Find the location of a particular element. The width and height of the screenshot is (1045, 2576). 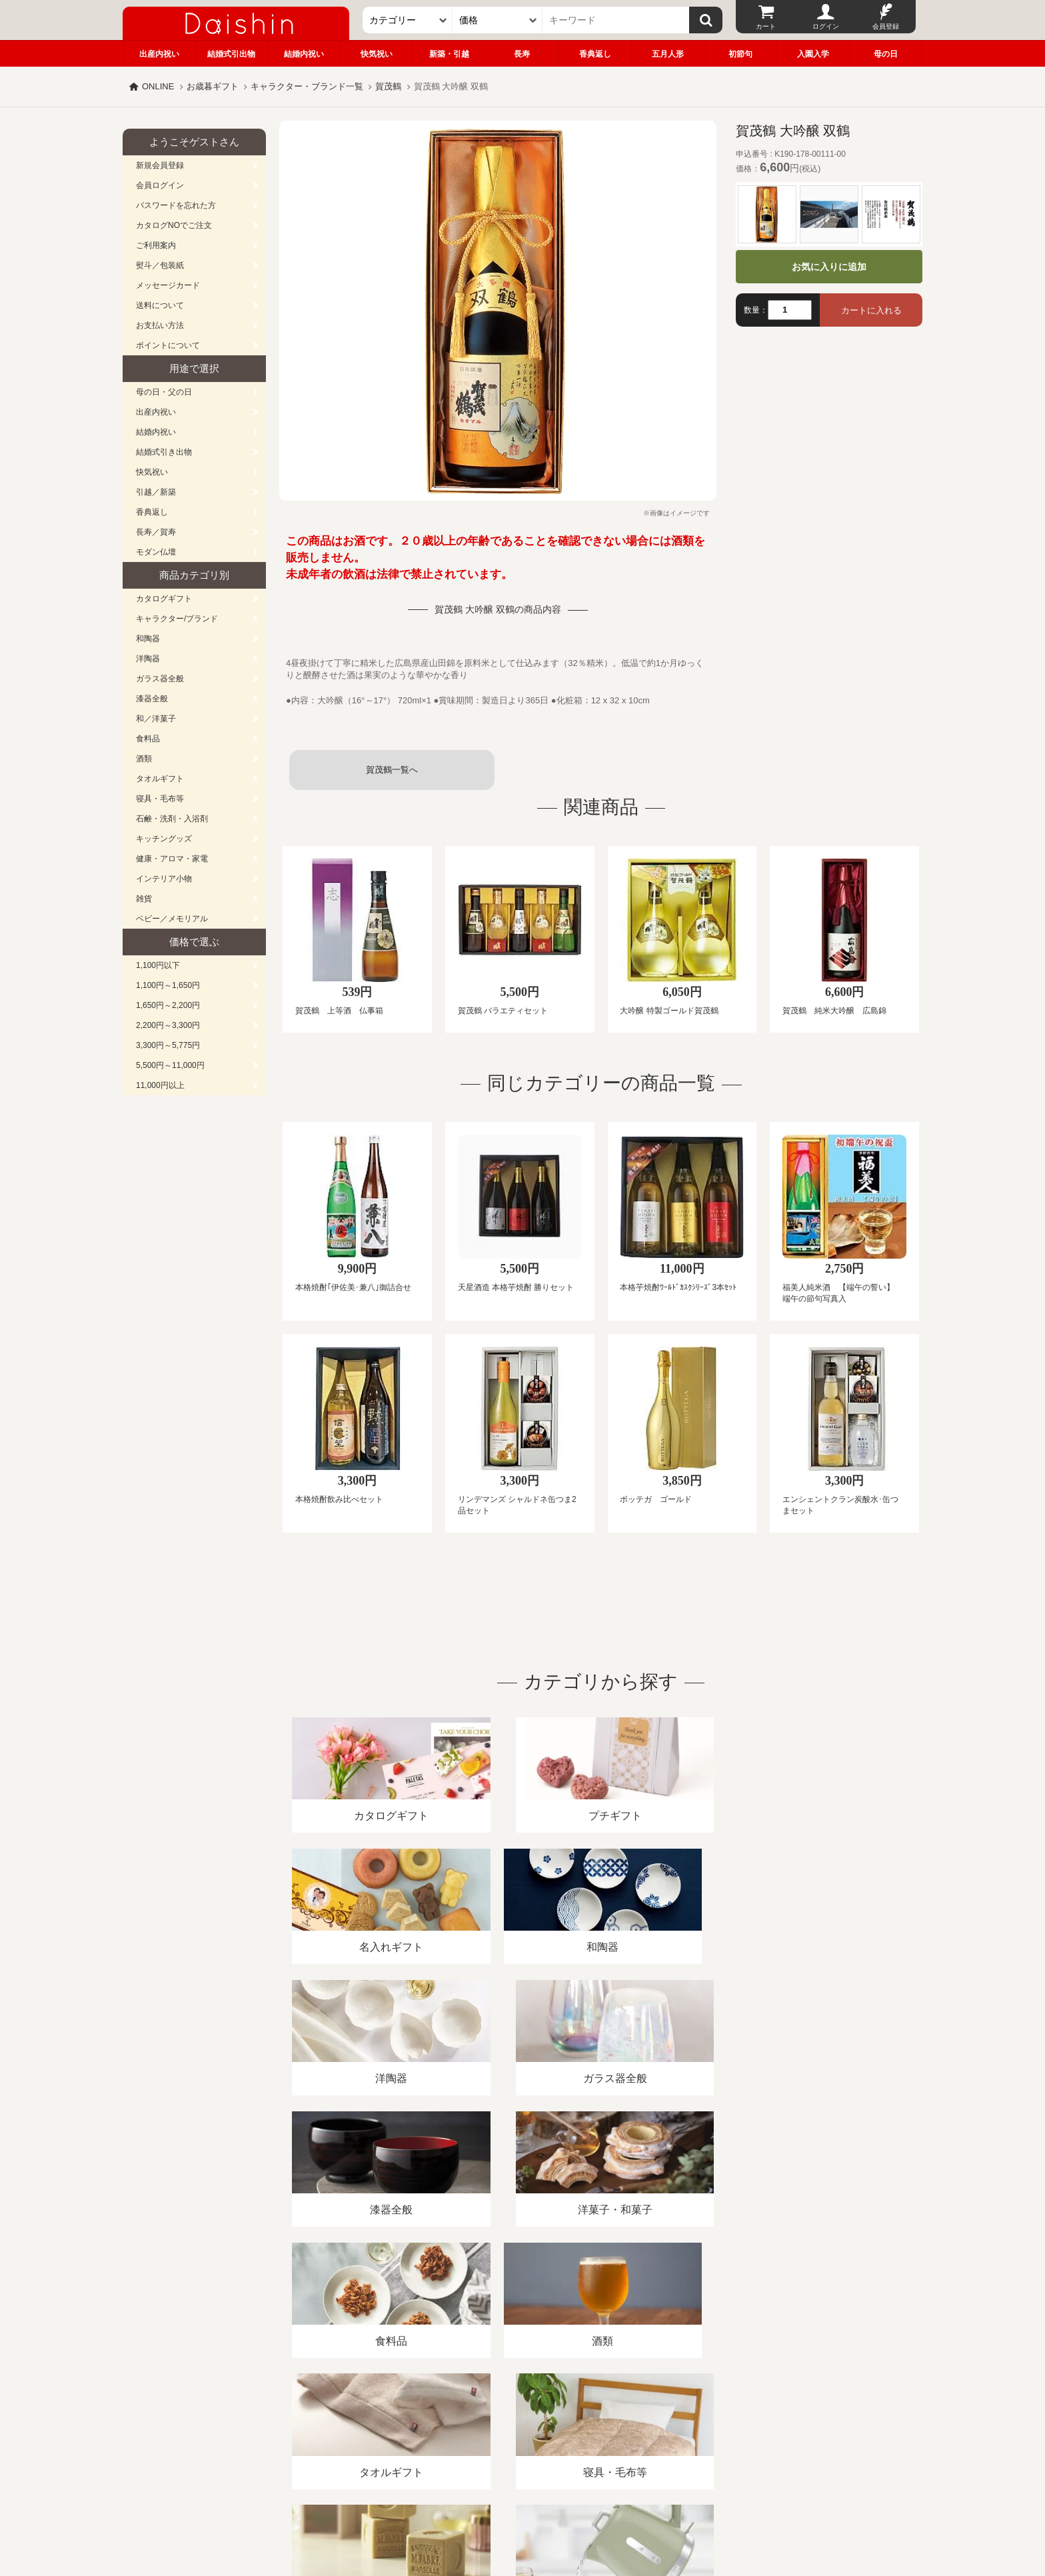

漆器全般 is located at coordinates (152, 698).